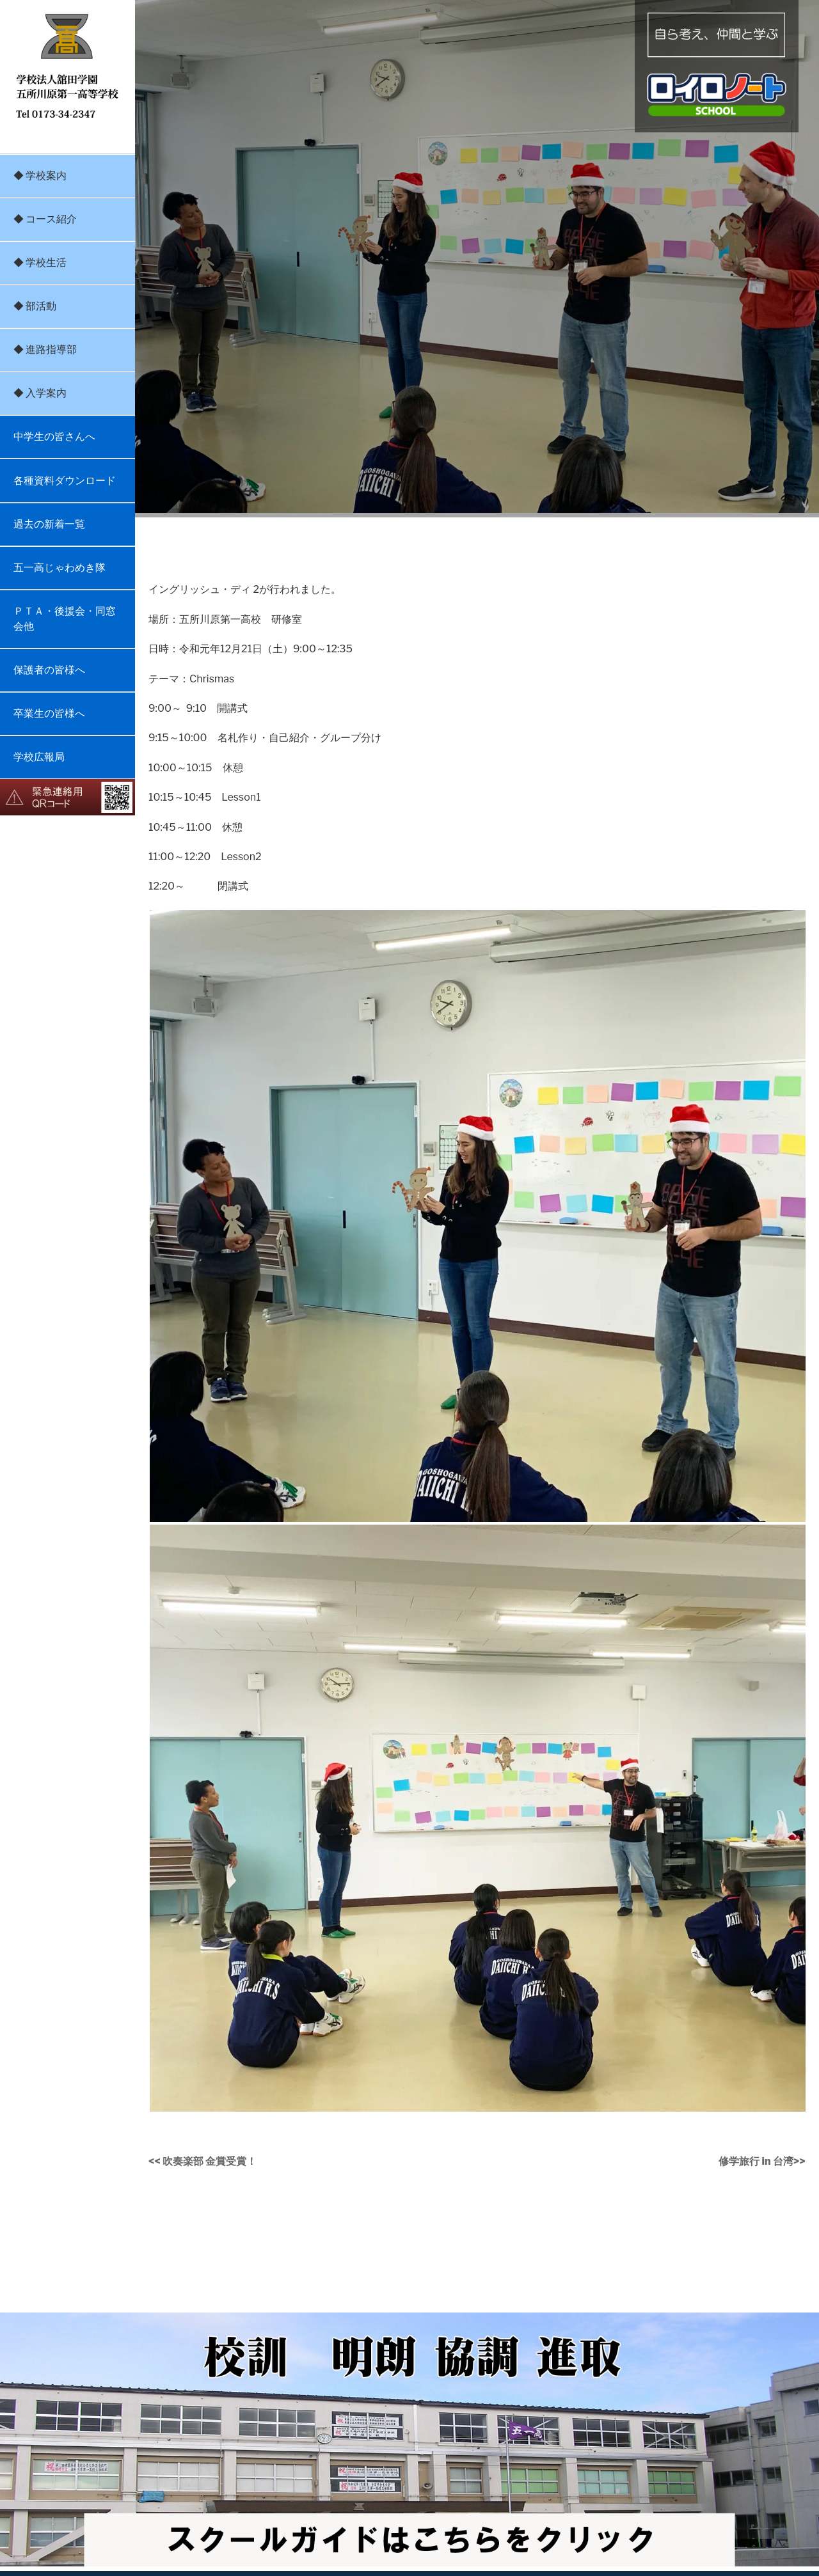 This screenshot has width=819, height=2576. Describe the element at coordinates (45, 349) in the screenshot. I see `◆ 進路指導部` at that location.